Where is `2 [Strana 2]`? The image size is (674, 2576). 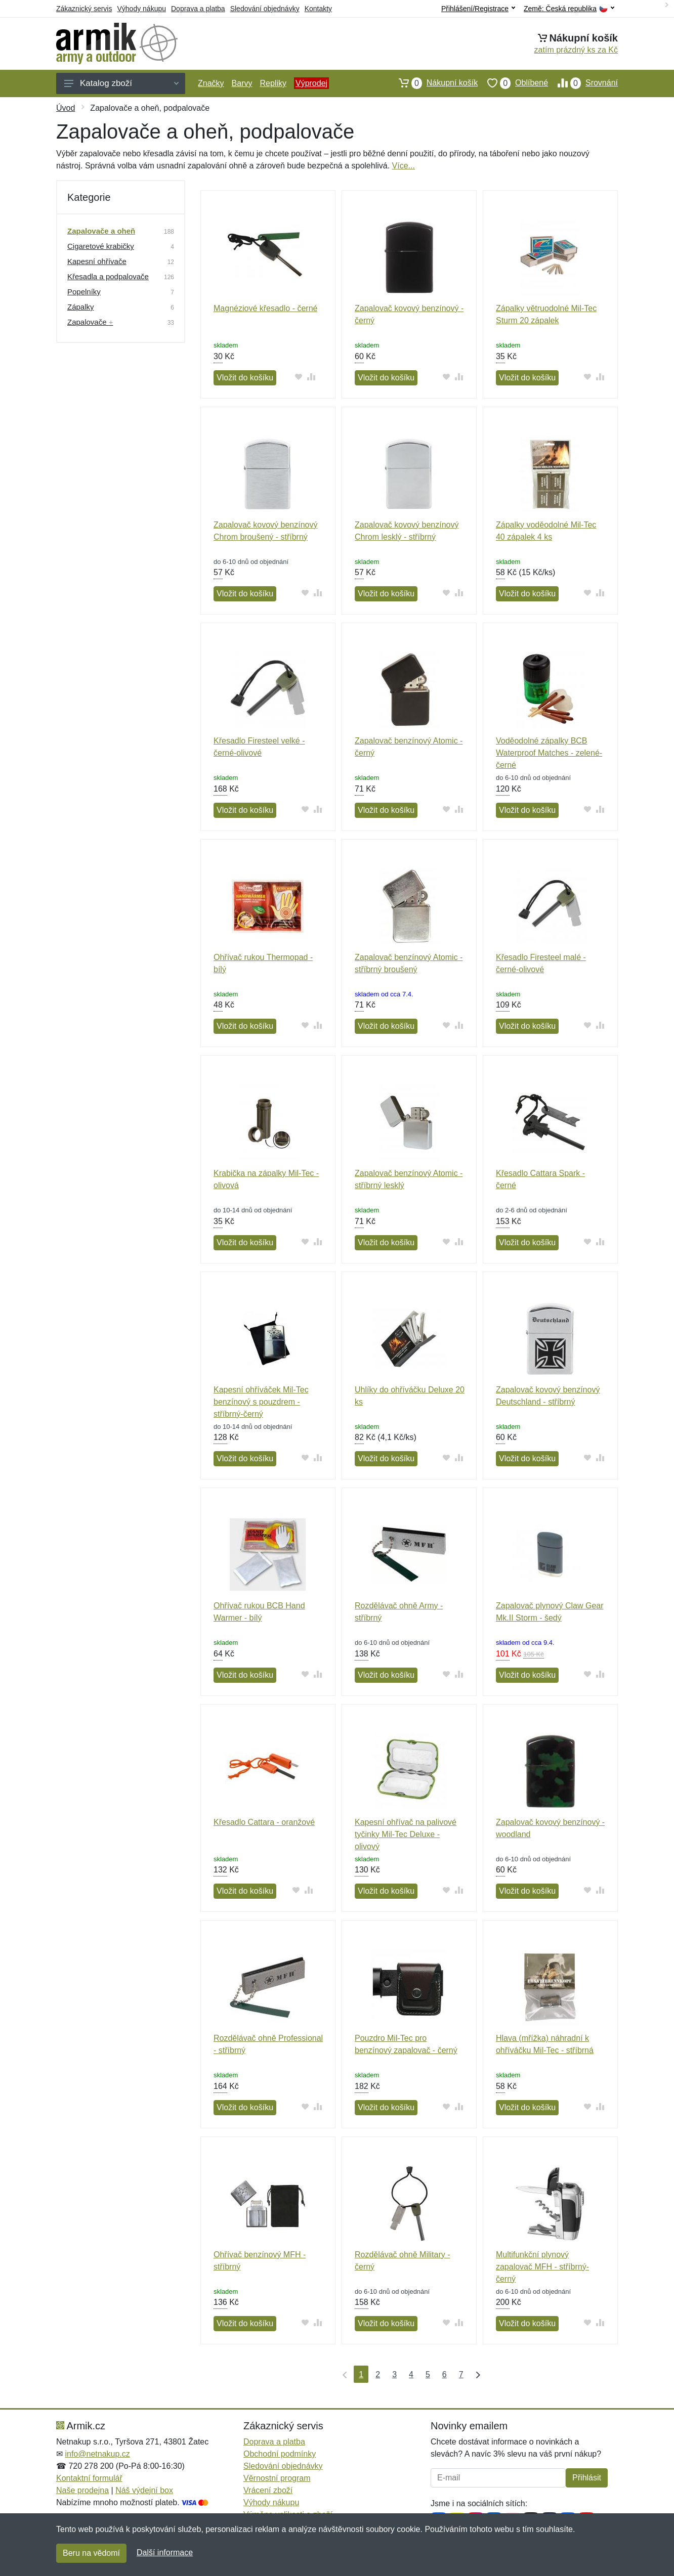
2 [Strana 2] is located at coordinates (377, 2374).